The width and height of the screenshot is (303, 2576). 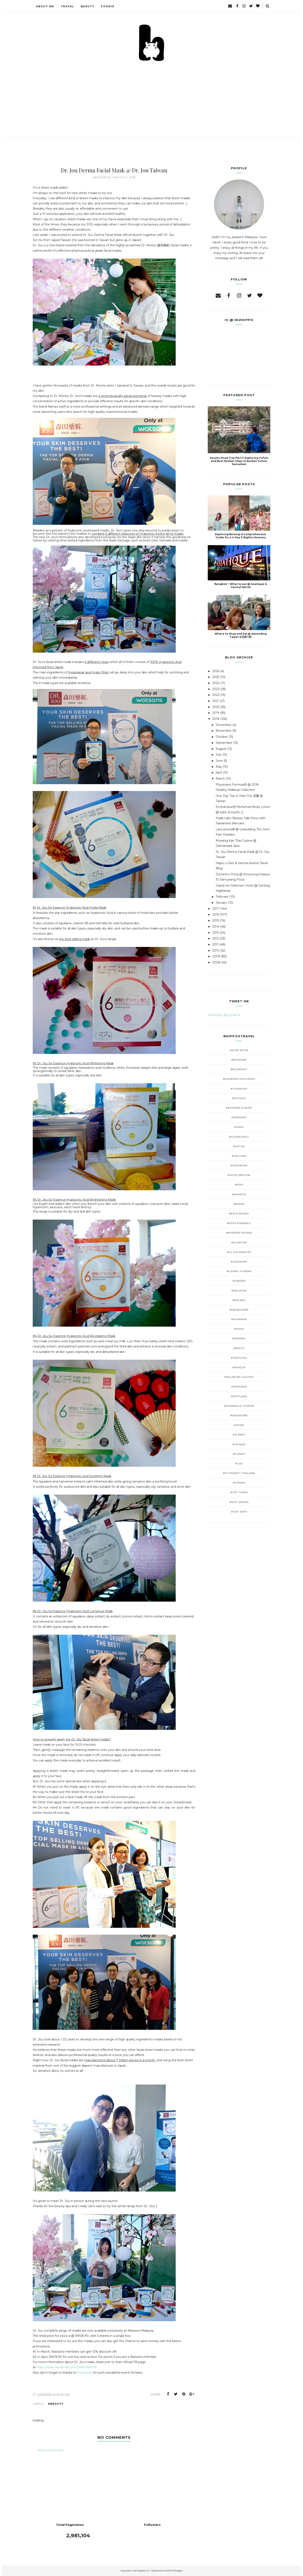 What do you see at coordinates (239, 1492) in the screenshot?
I see `#Viet Hanoi` at bounding box center [239, 1492].